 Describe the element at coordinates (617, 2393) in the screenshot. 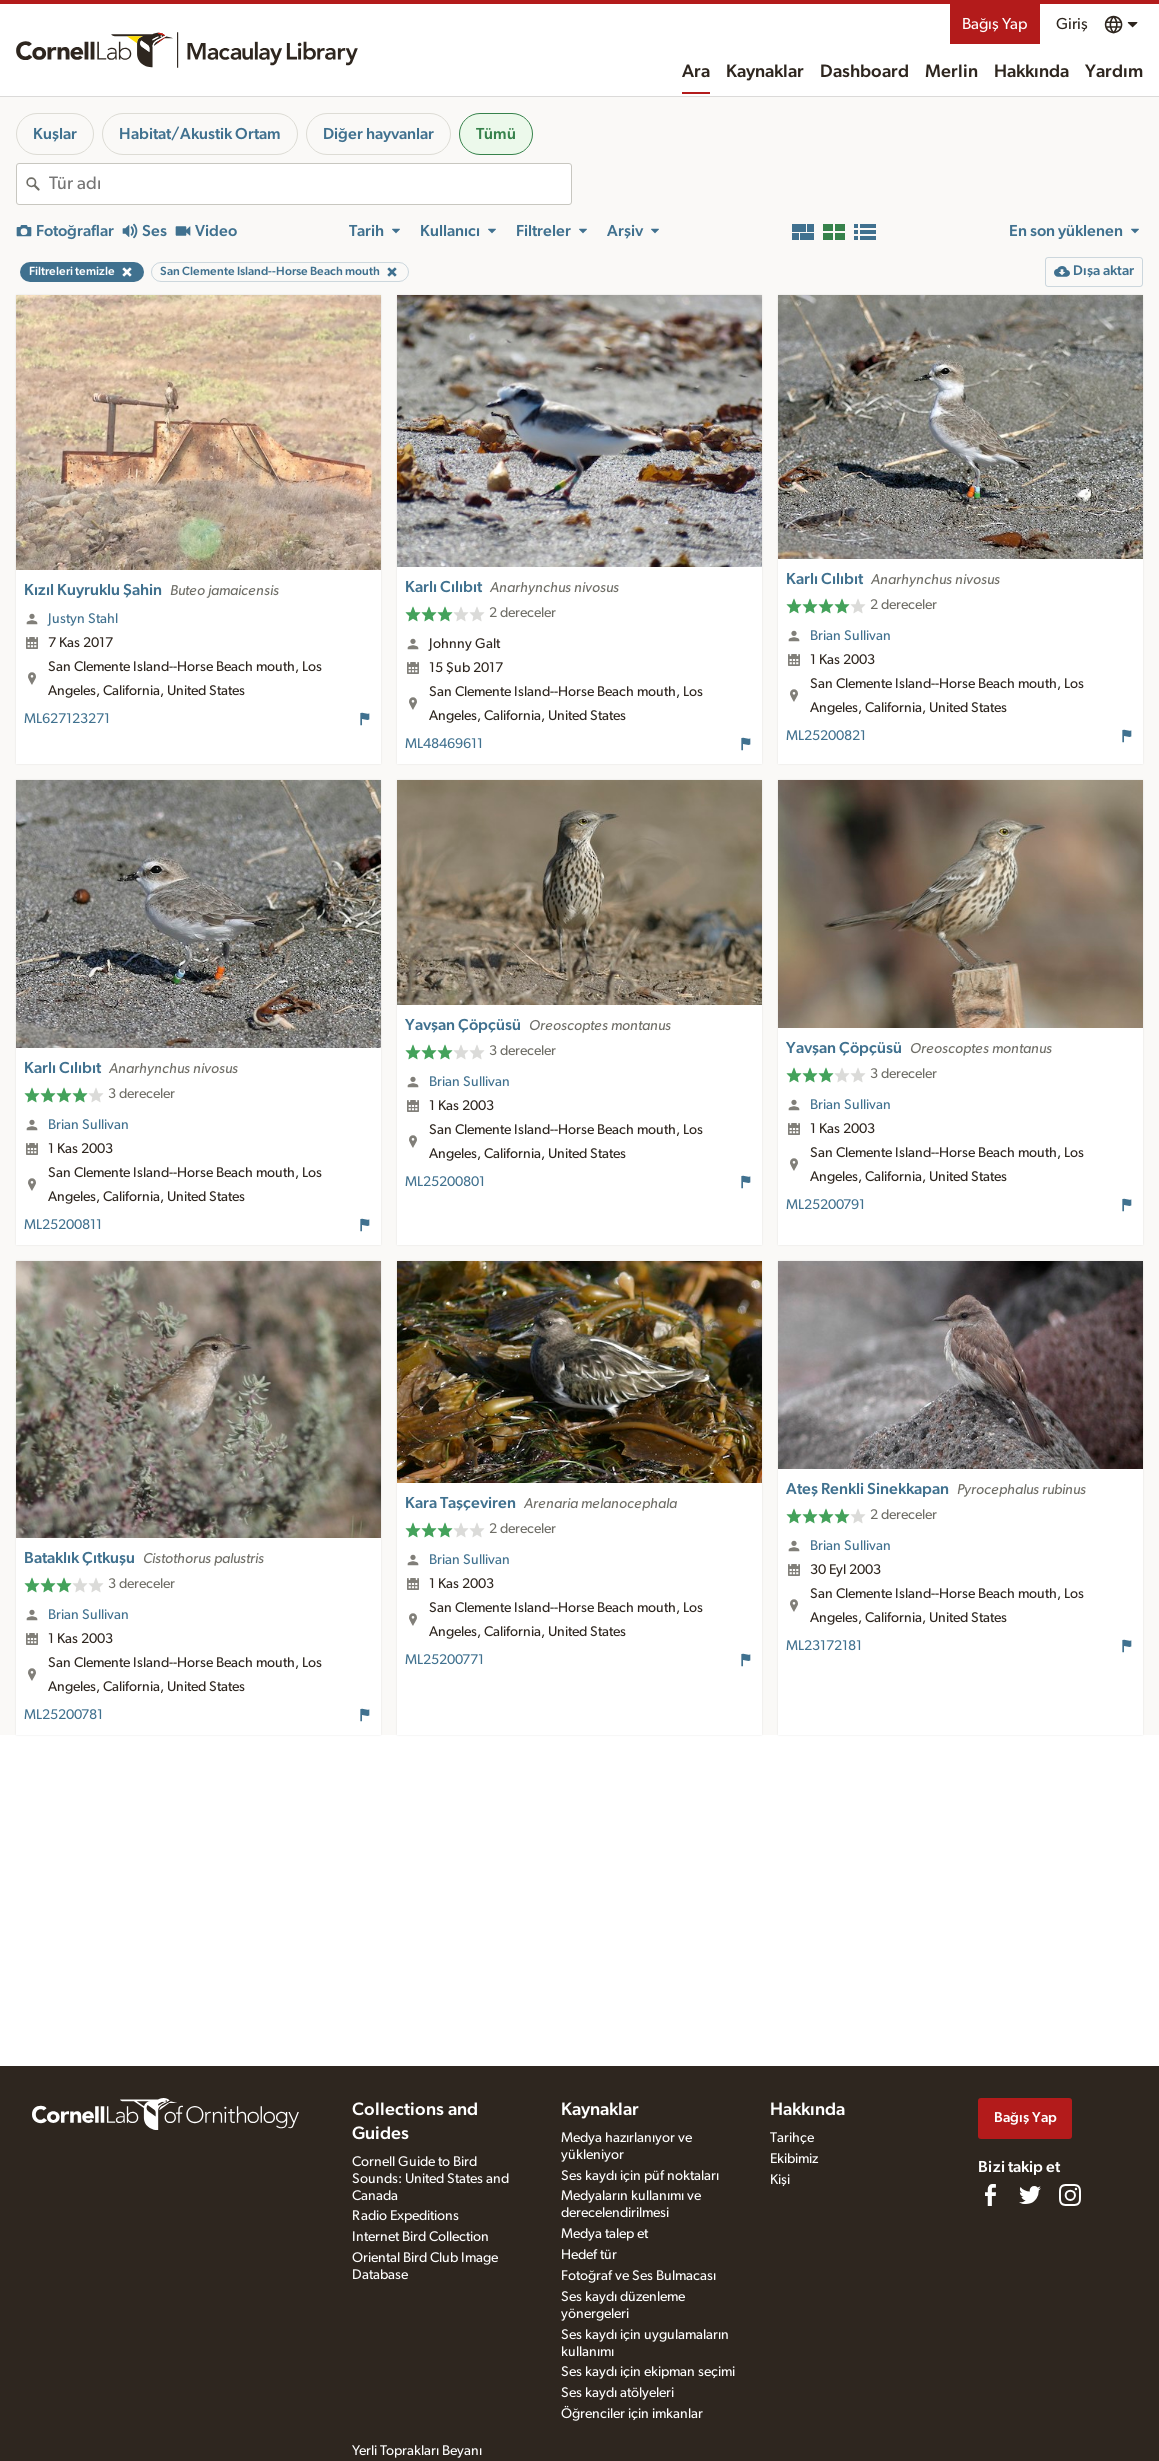

I see `Ses kaydı atölyeleri` at that location.